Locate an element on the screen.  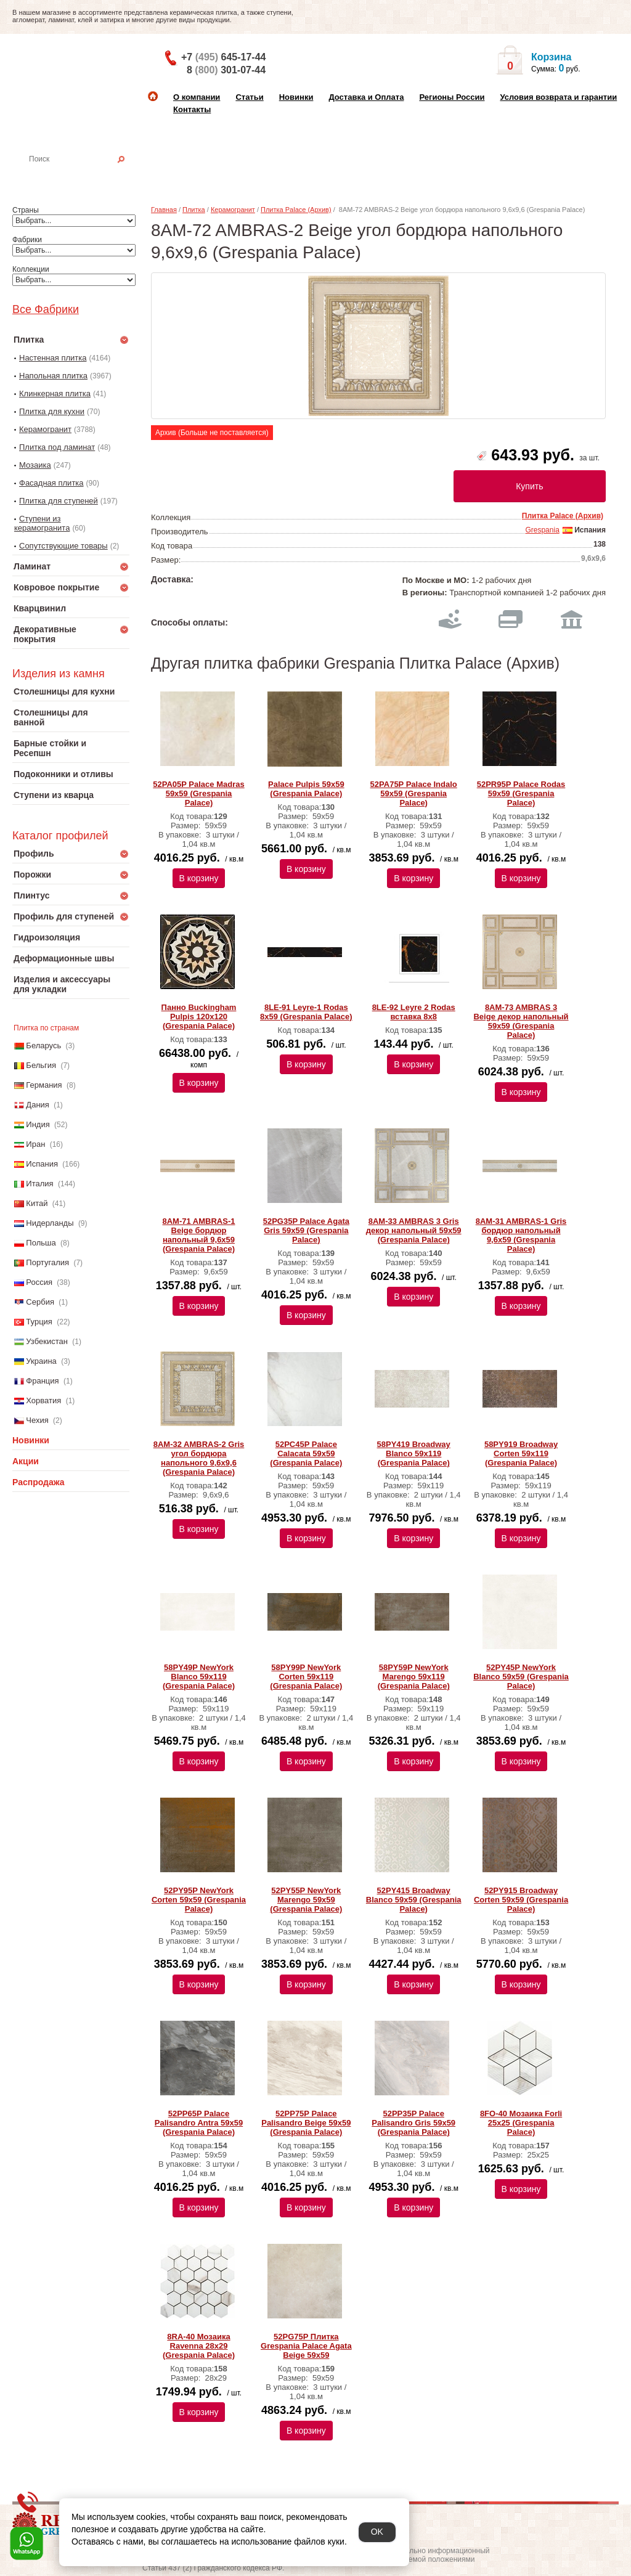
Условия возврата и гарантии is located at coordinates (558, 97).